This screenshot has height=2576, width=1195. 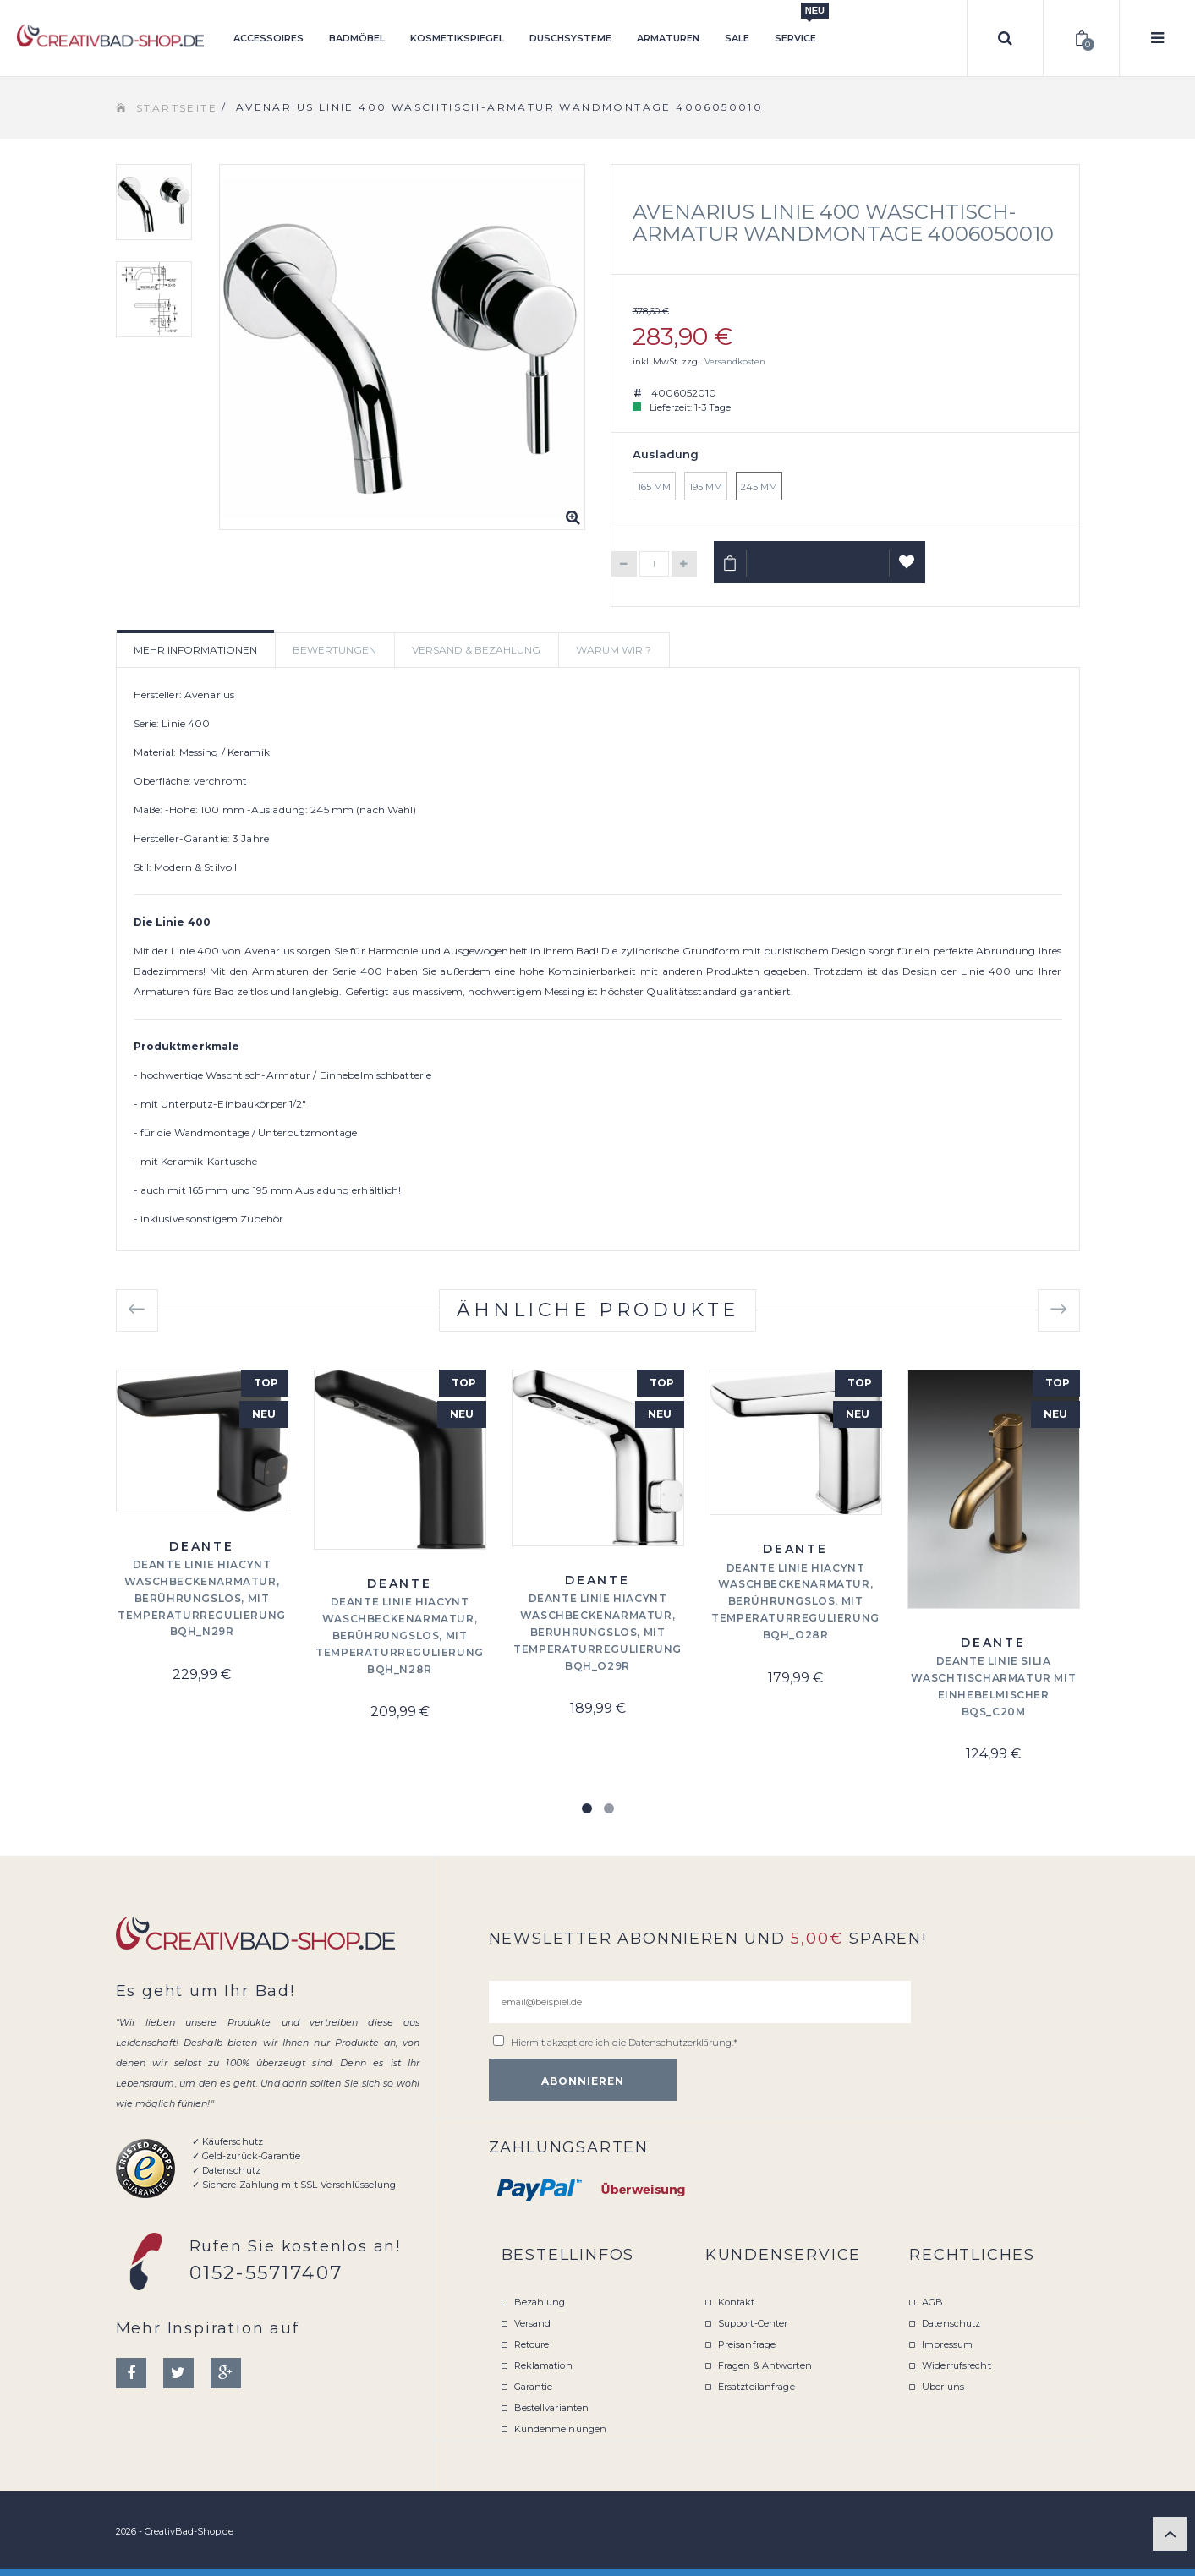 What do you see at coordinates (700, 2002) in the screenshot?
I see `[email@beispiel.de]` at bounding box center [700, 2002].